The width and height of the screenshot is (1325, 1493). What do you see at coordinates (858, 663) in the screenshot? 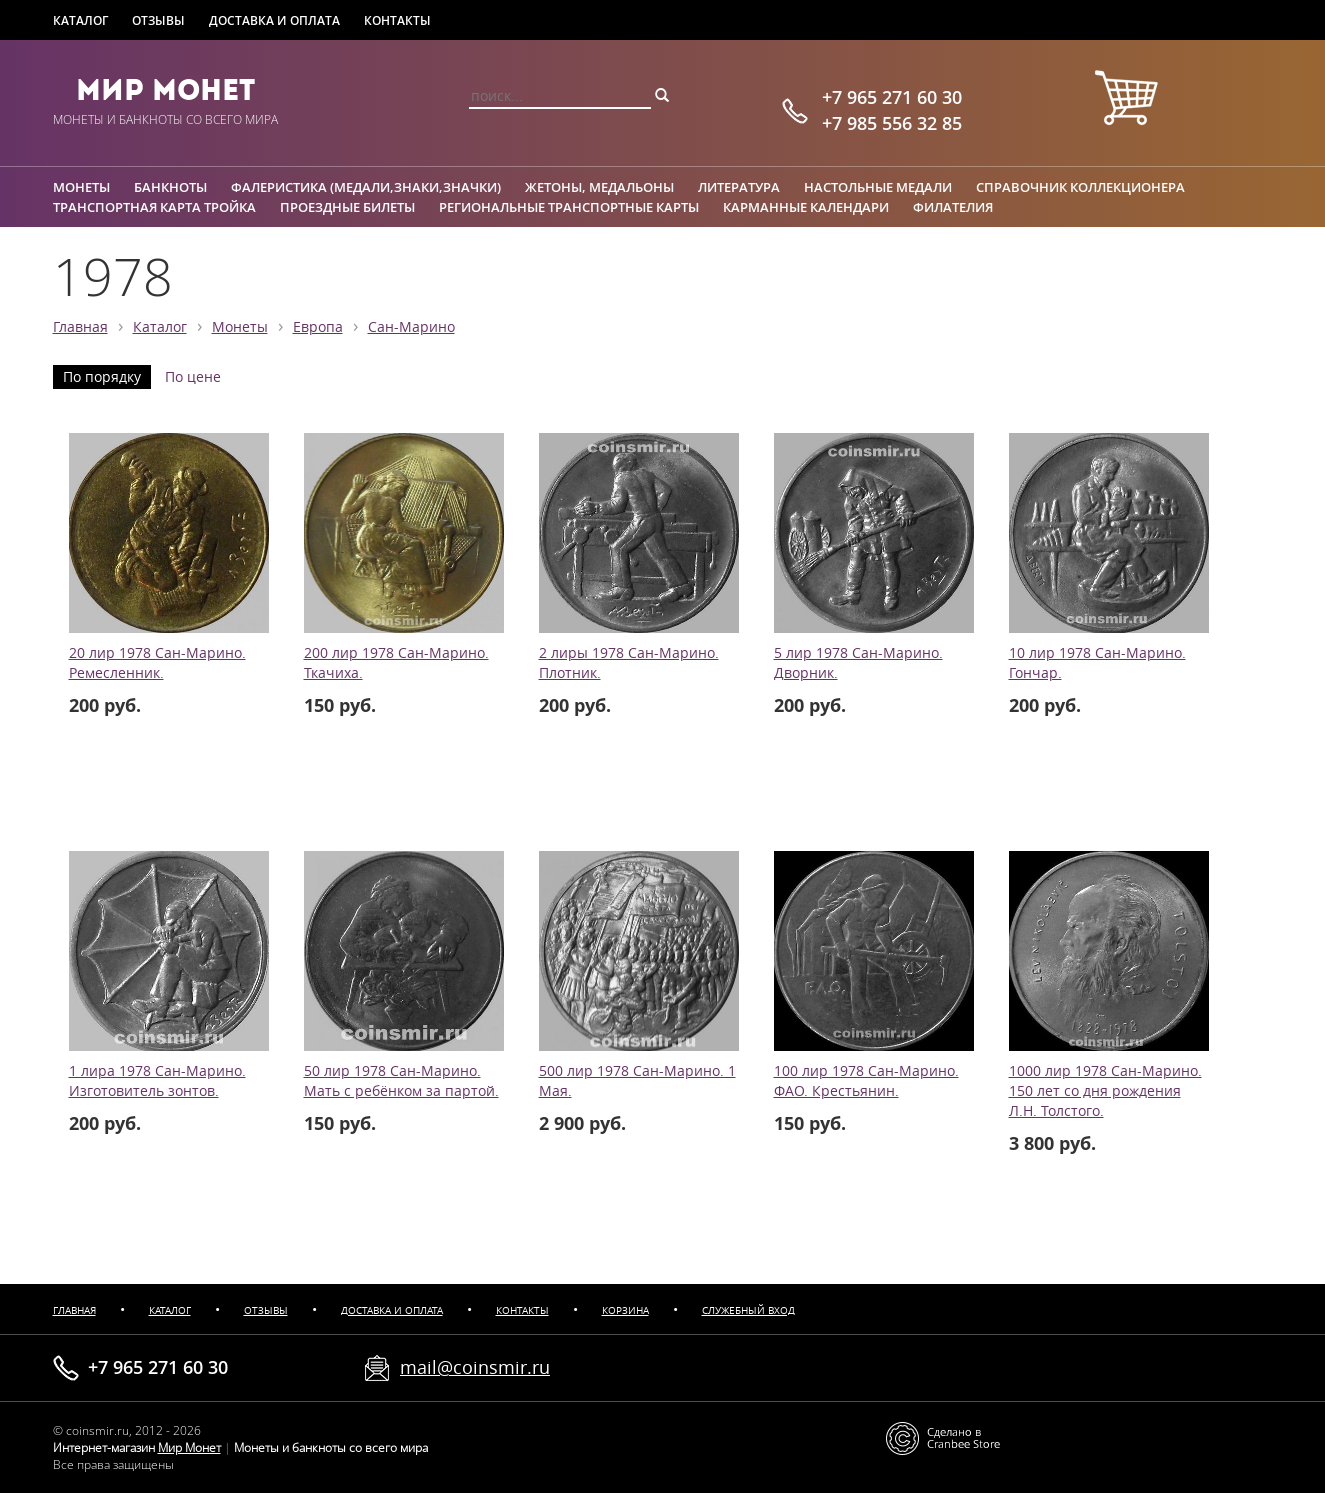
I see `5 лир 1978 Сан-Марино. Дворник.` at bounding box center [858, 663].